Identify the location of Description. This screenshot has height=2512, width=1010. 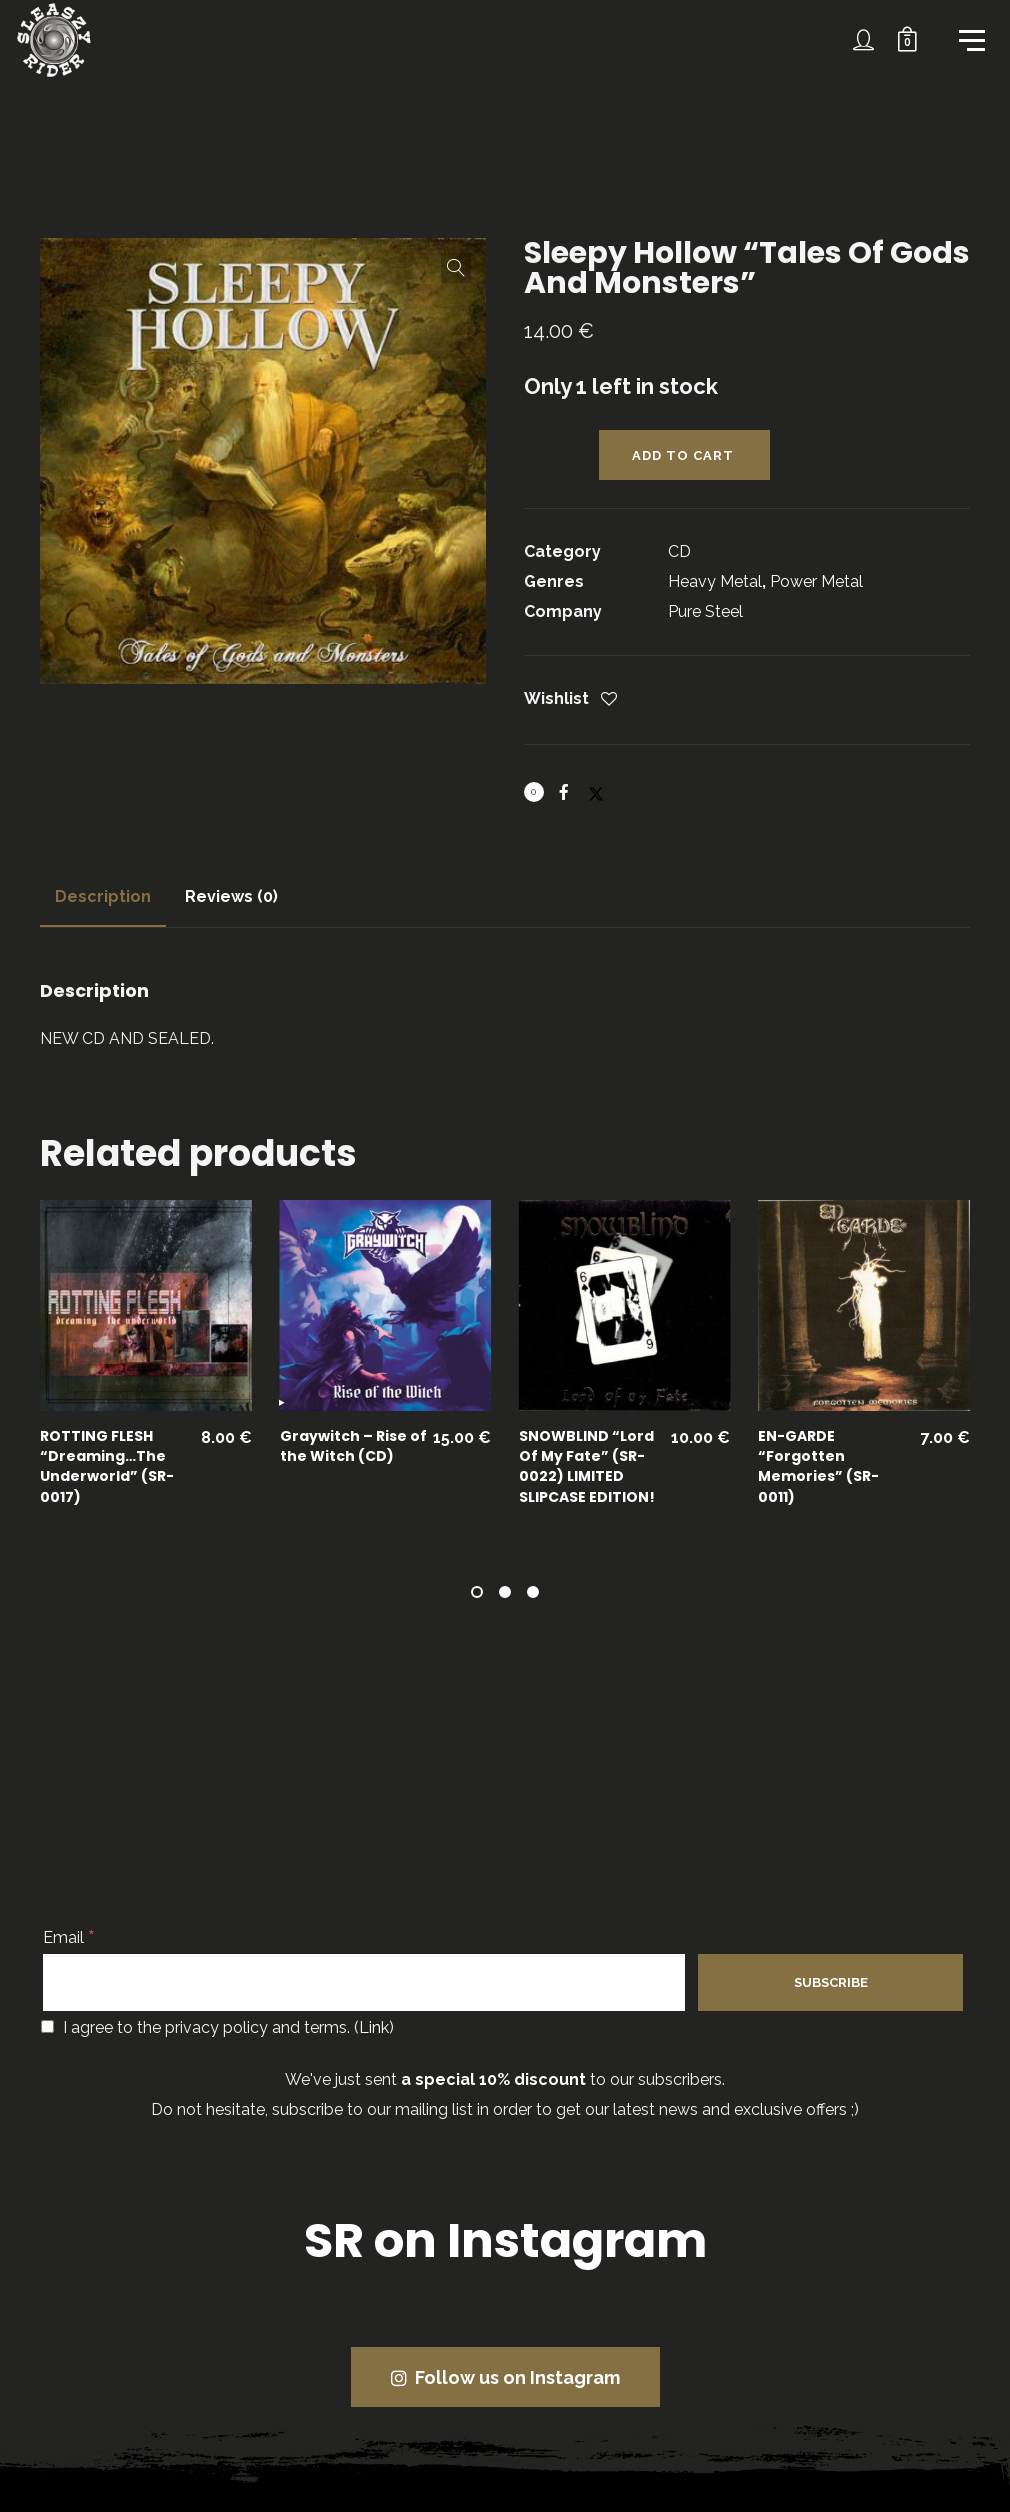
(103, 896).